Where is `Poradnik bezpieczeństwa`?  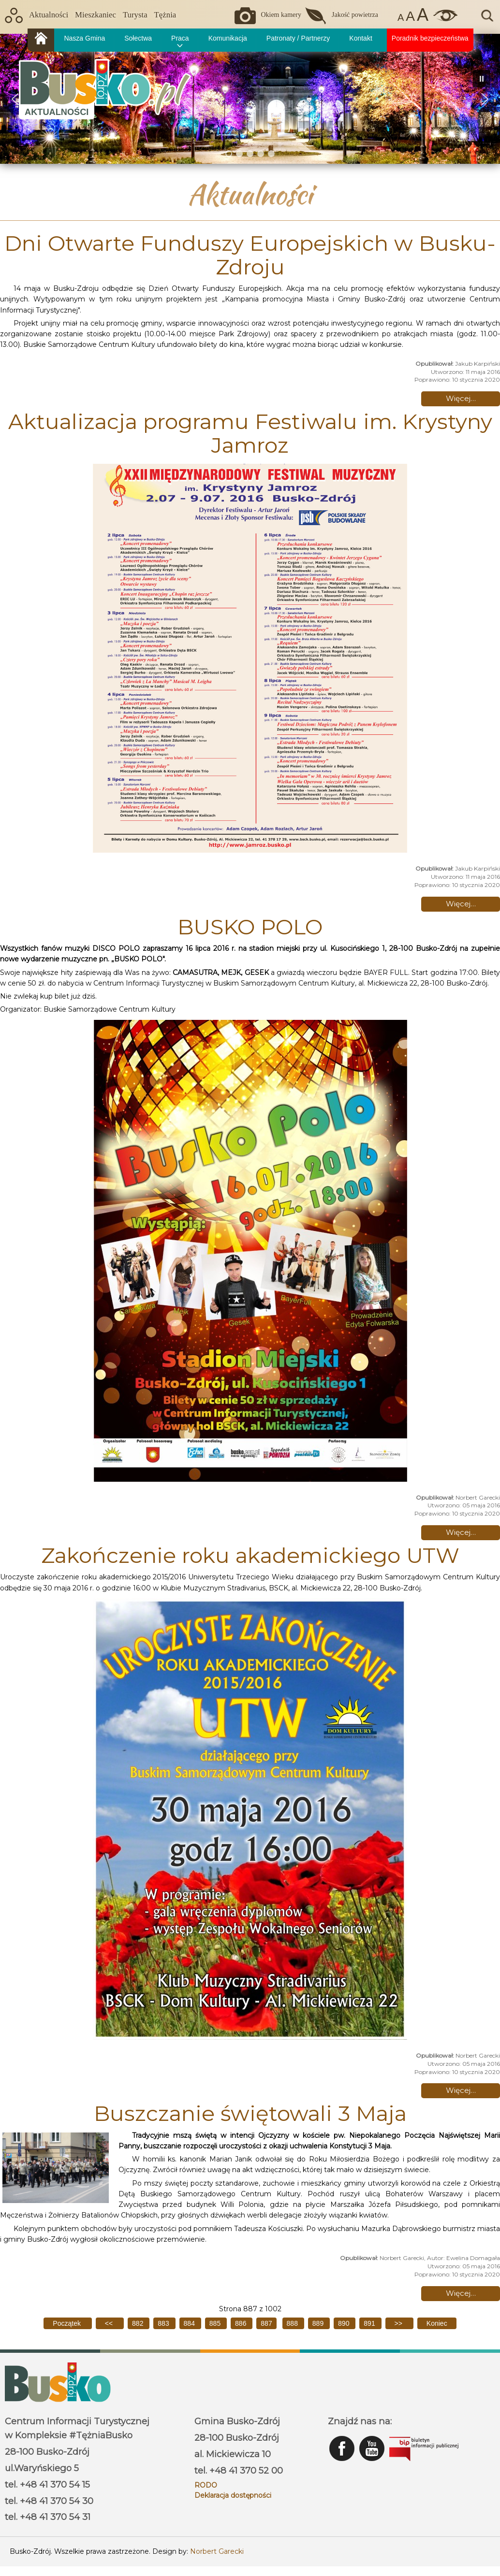
Poradnik bezpieczeństwa is located at coordinates (430, 38).